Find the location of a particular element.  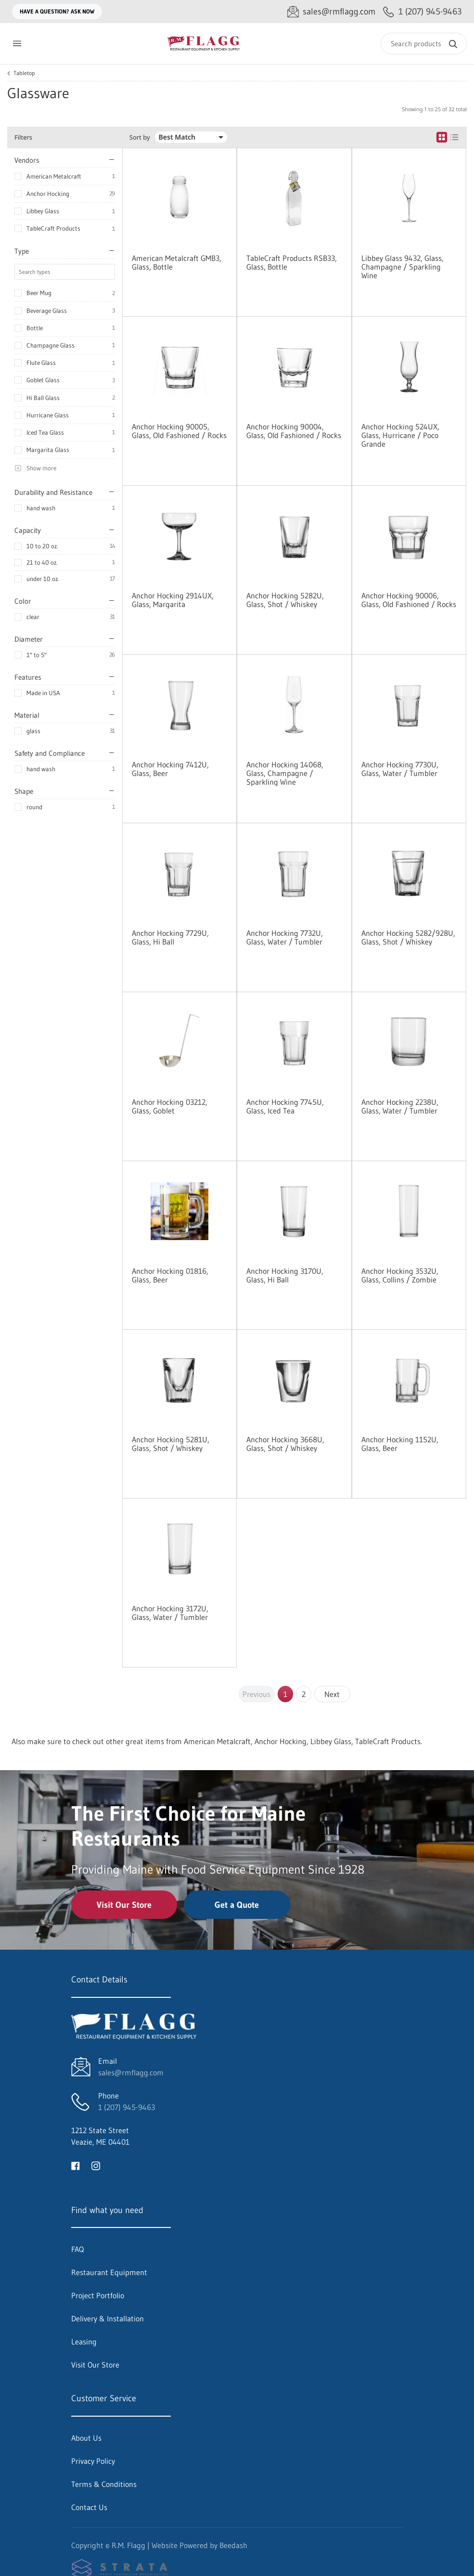

Anchor Hocking 90006, Glass, Old Fashioned / Rocks is located at coordinates (408, 599).